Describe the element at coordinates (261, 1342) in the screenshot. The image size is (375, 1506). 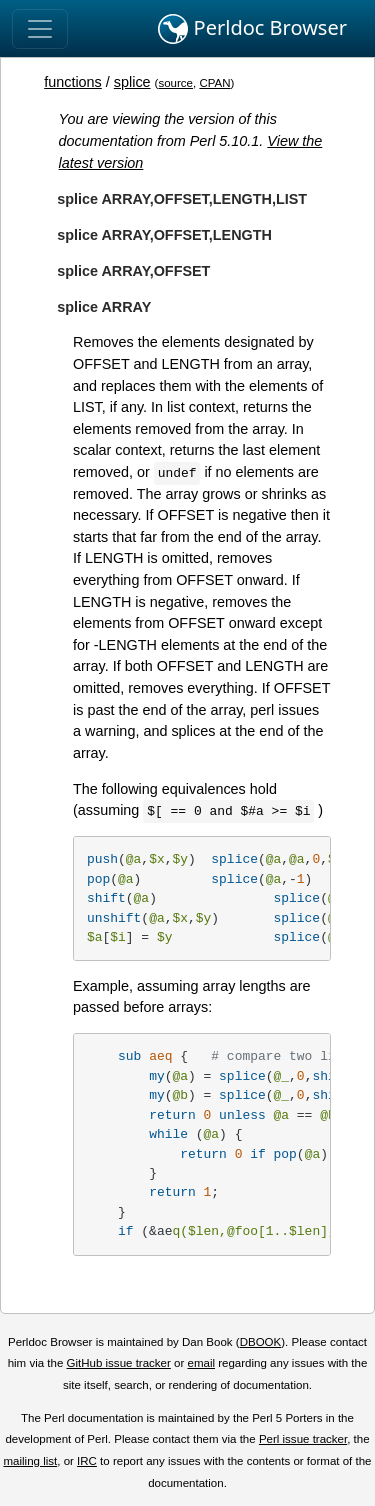
I see `DBOOK` at that location.